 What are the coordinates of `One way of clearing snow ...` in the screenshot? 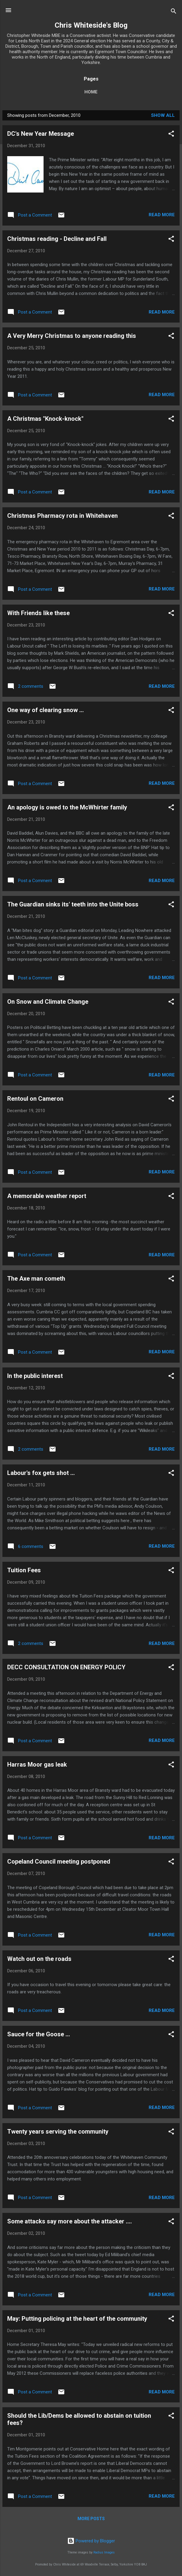 It's located at (45, 710).